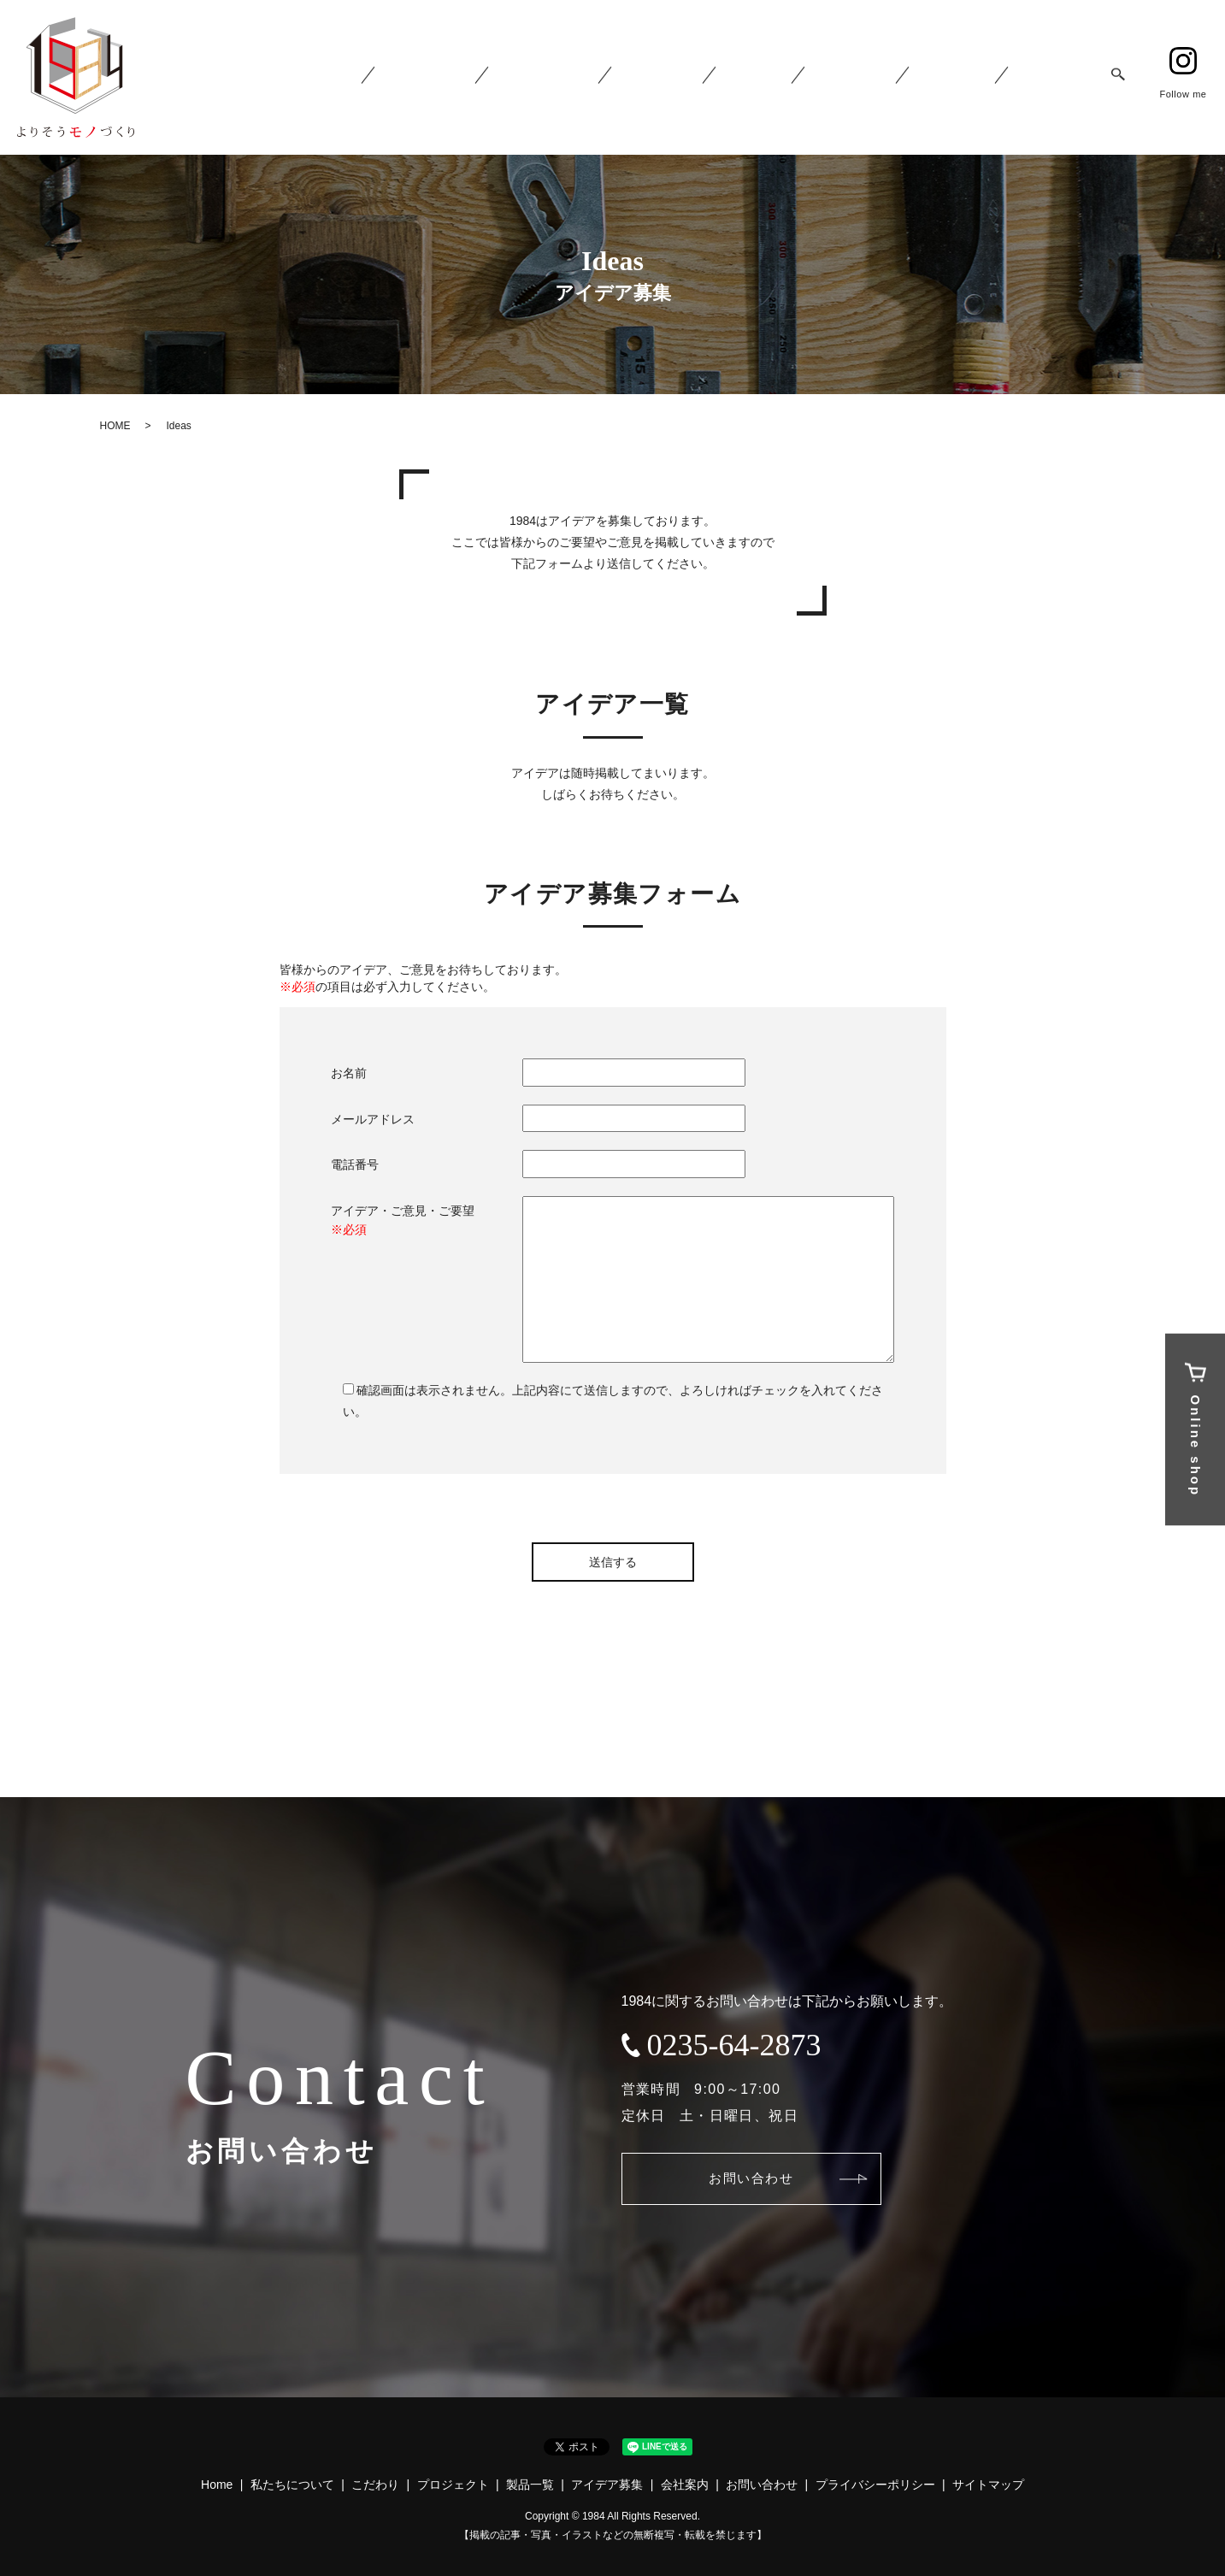 The width and height of the screenshot is (1225, 2576). Describe the element at coordinates (875, 2484) in the screenshot. I see `プライバシーポリシー` at that location.